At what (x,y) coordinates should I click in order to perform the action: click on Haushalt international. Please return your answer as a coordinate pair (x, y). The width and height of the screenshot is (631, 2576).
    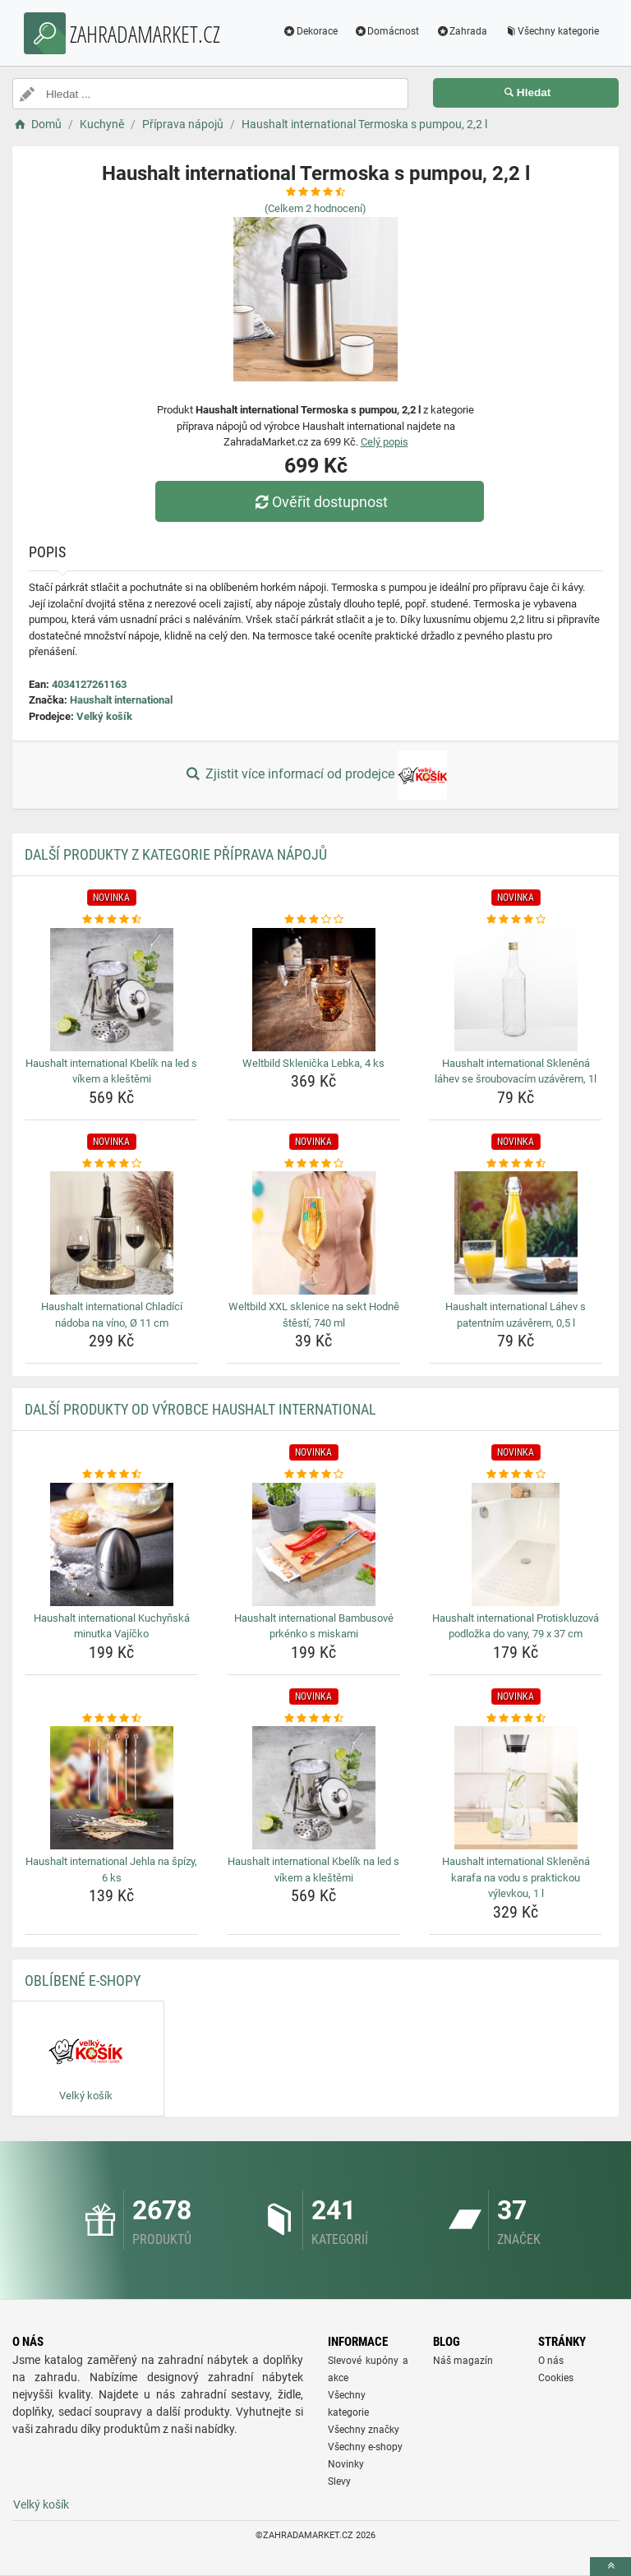
    Looking at the image, I should click on (121, 700).